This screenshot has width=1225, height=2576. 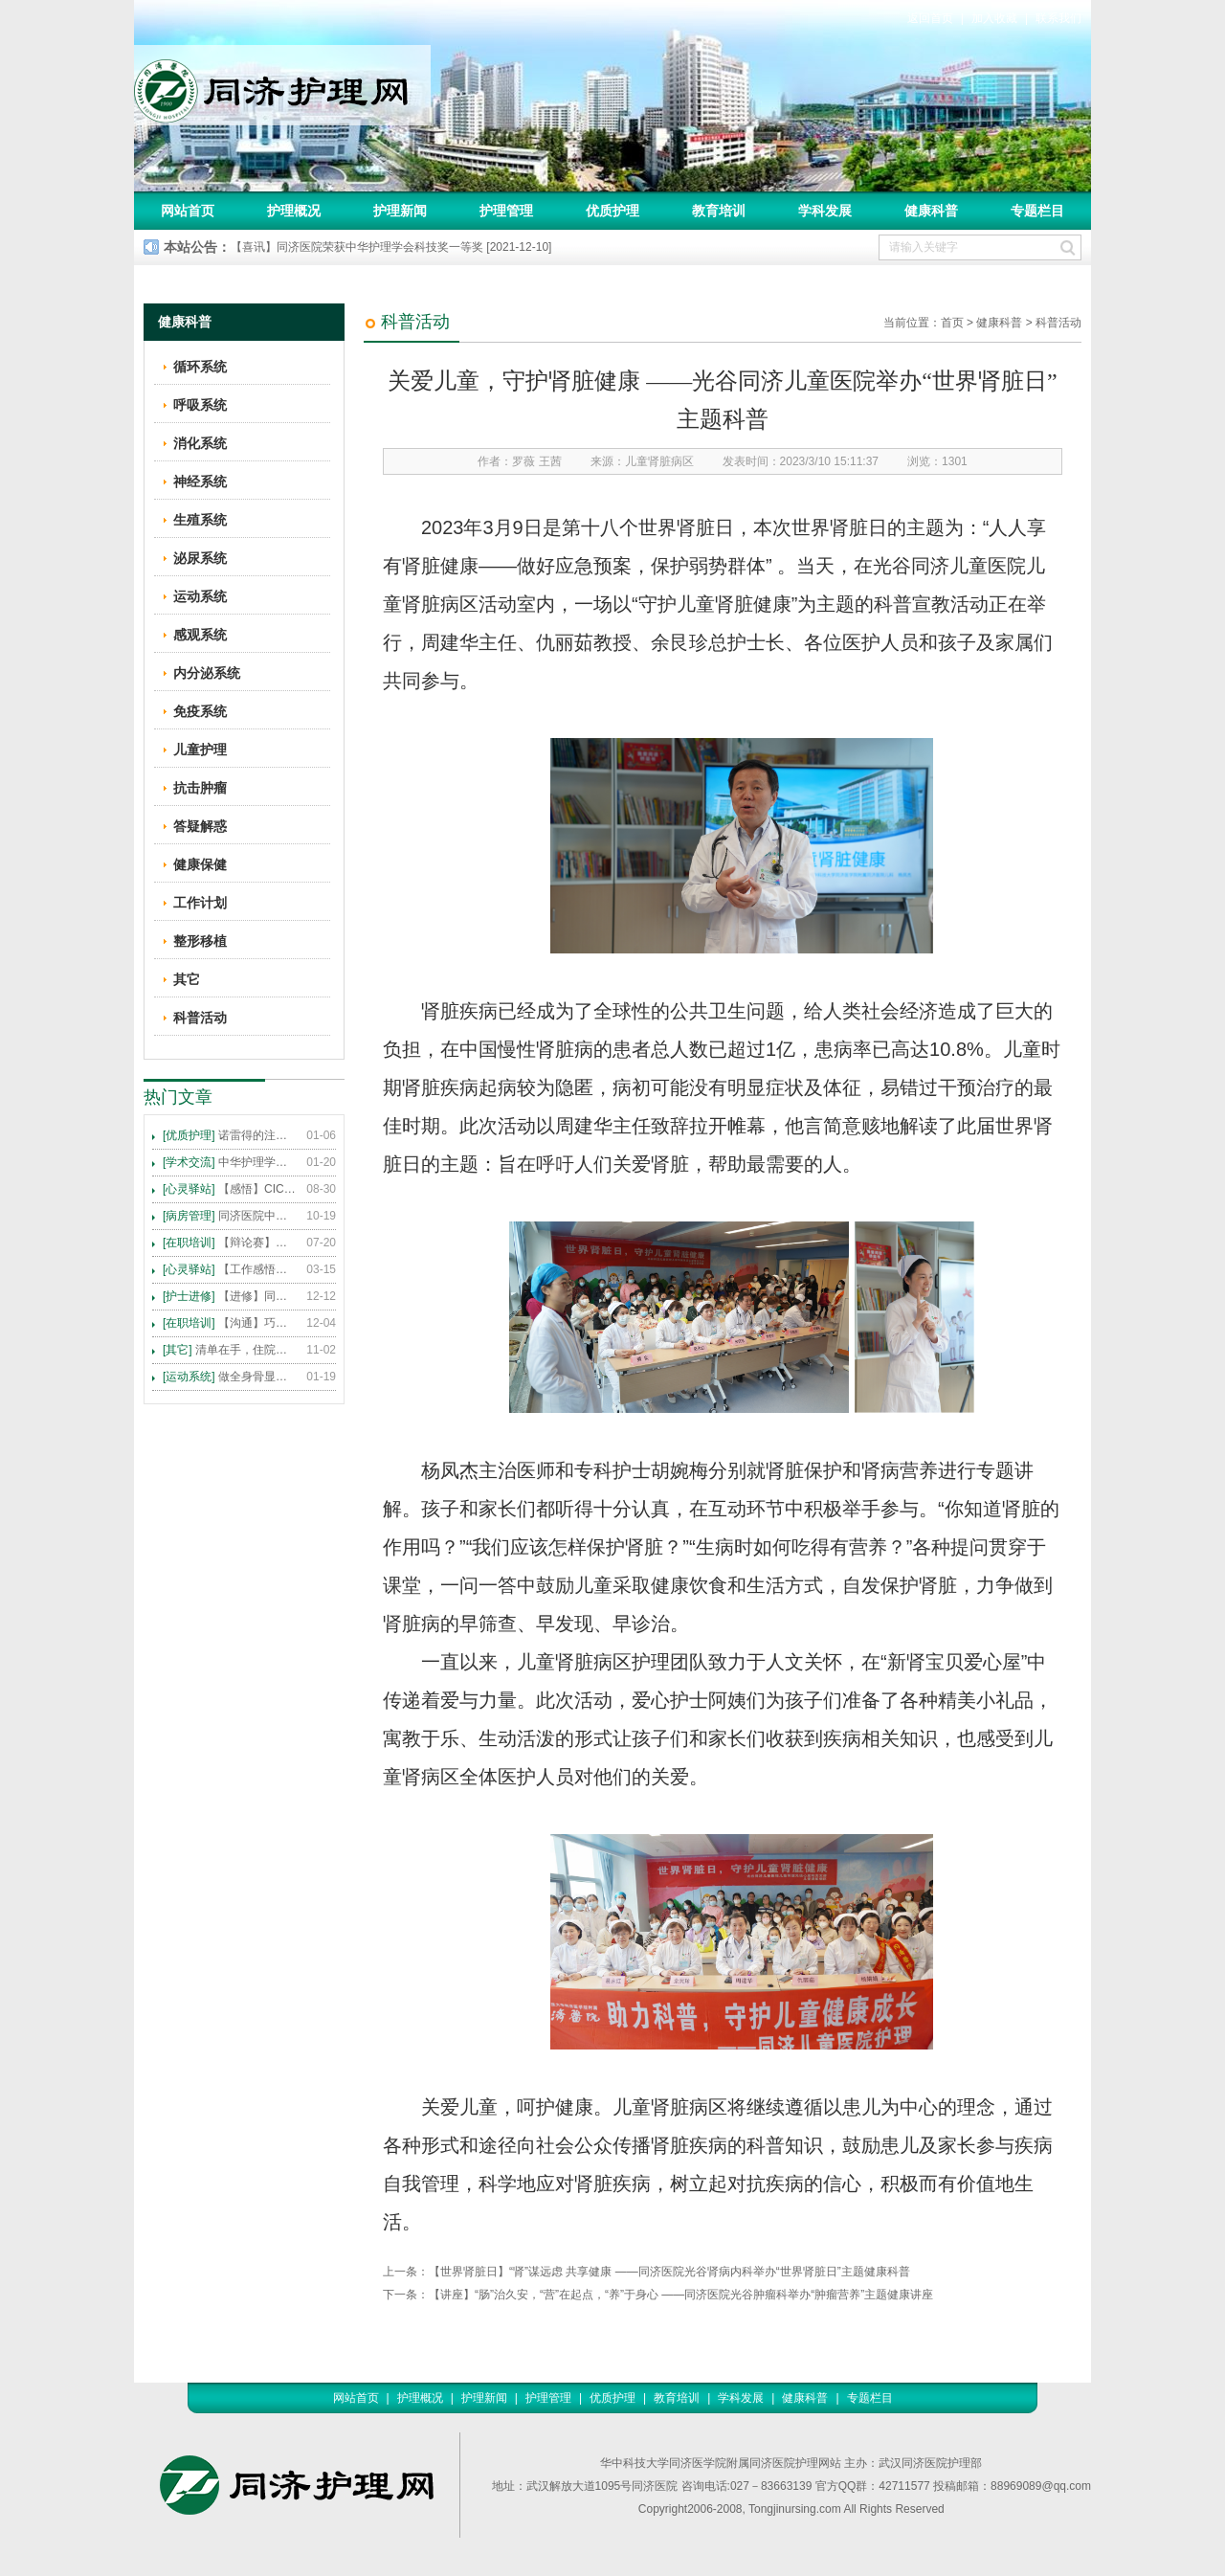 What do you see at coordinates (200, 749) in the screenshot?
I see `儿童护理` at bounding box center [200, 749].